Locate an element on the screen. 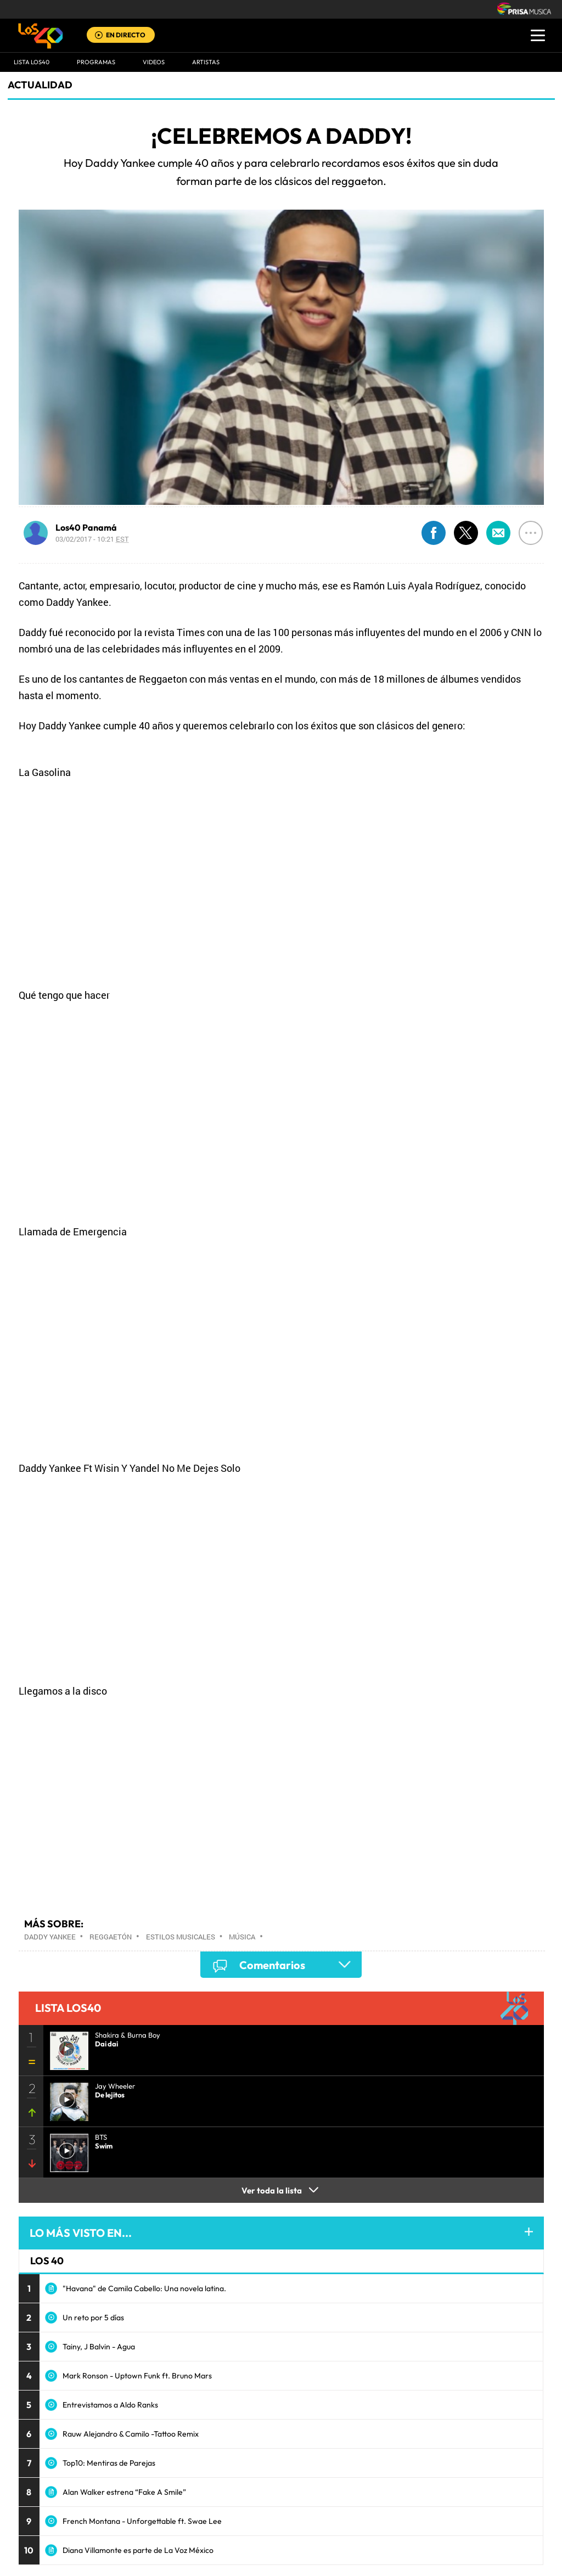  Daddy Yankee is located at coordinates (50, 1937).